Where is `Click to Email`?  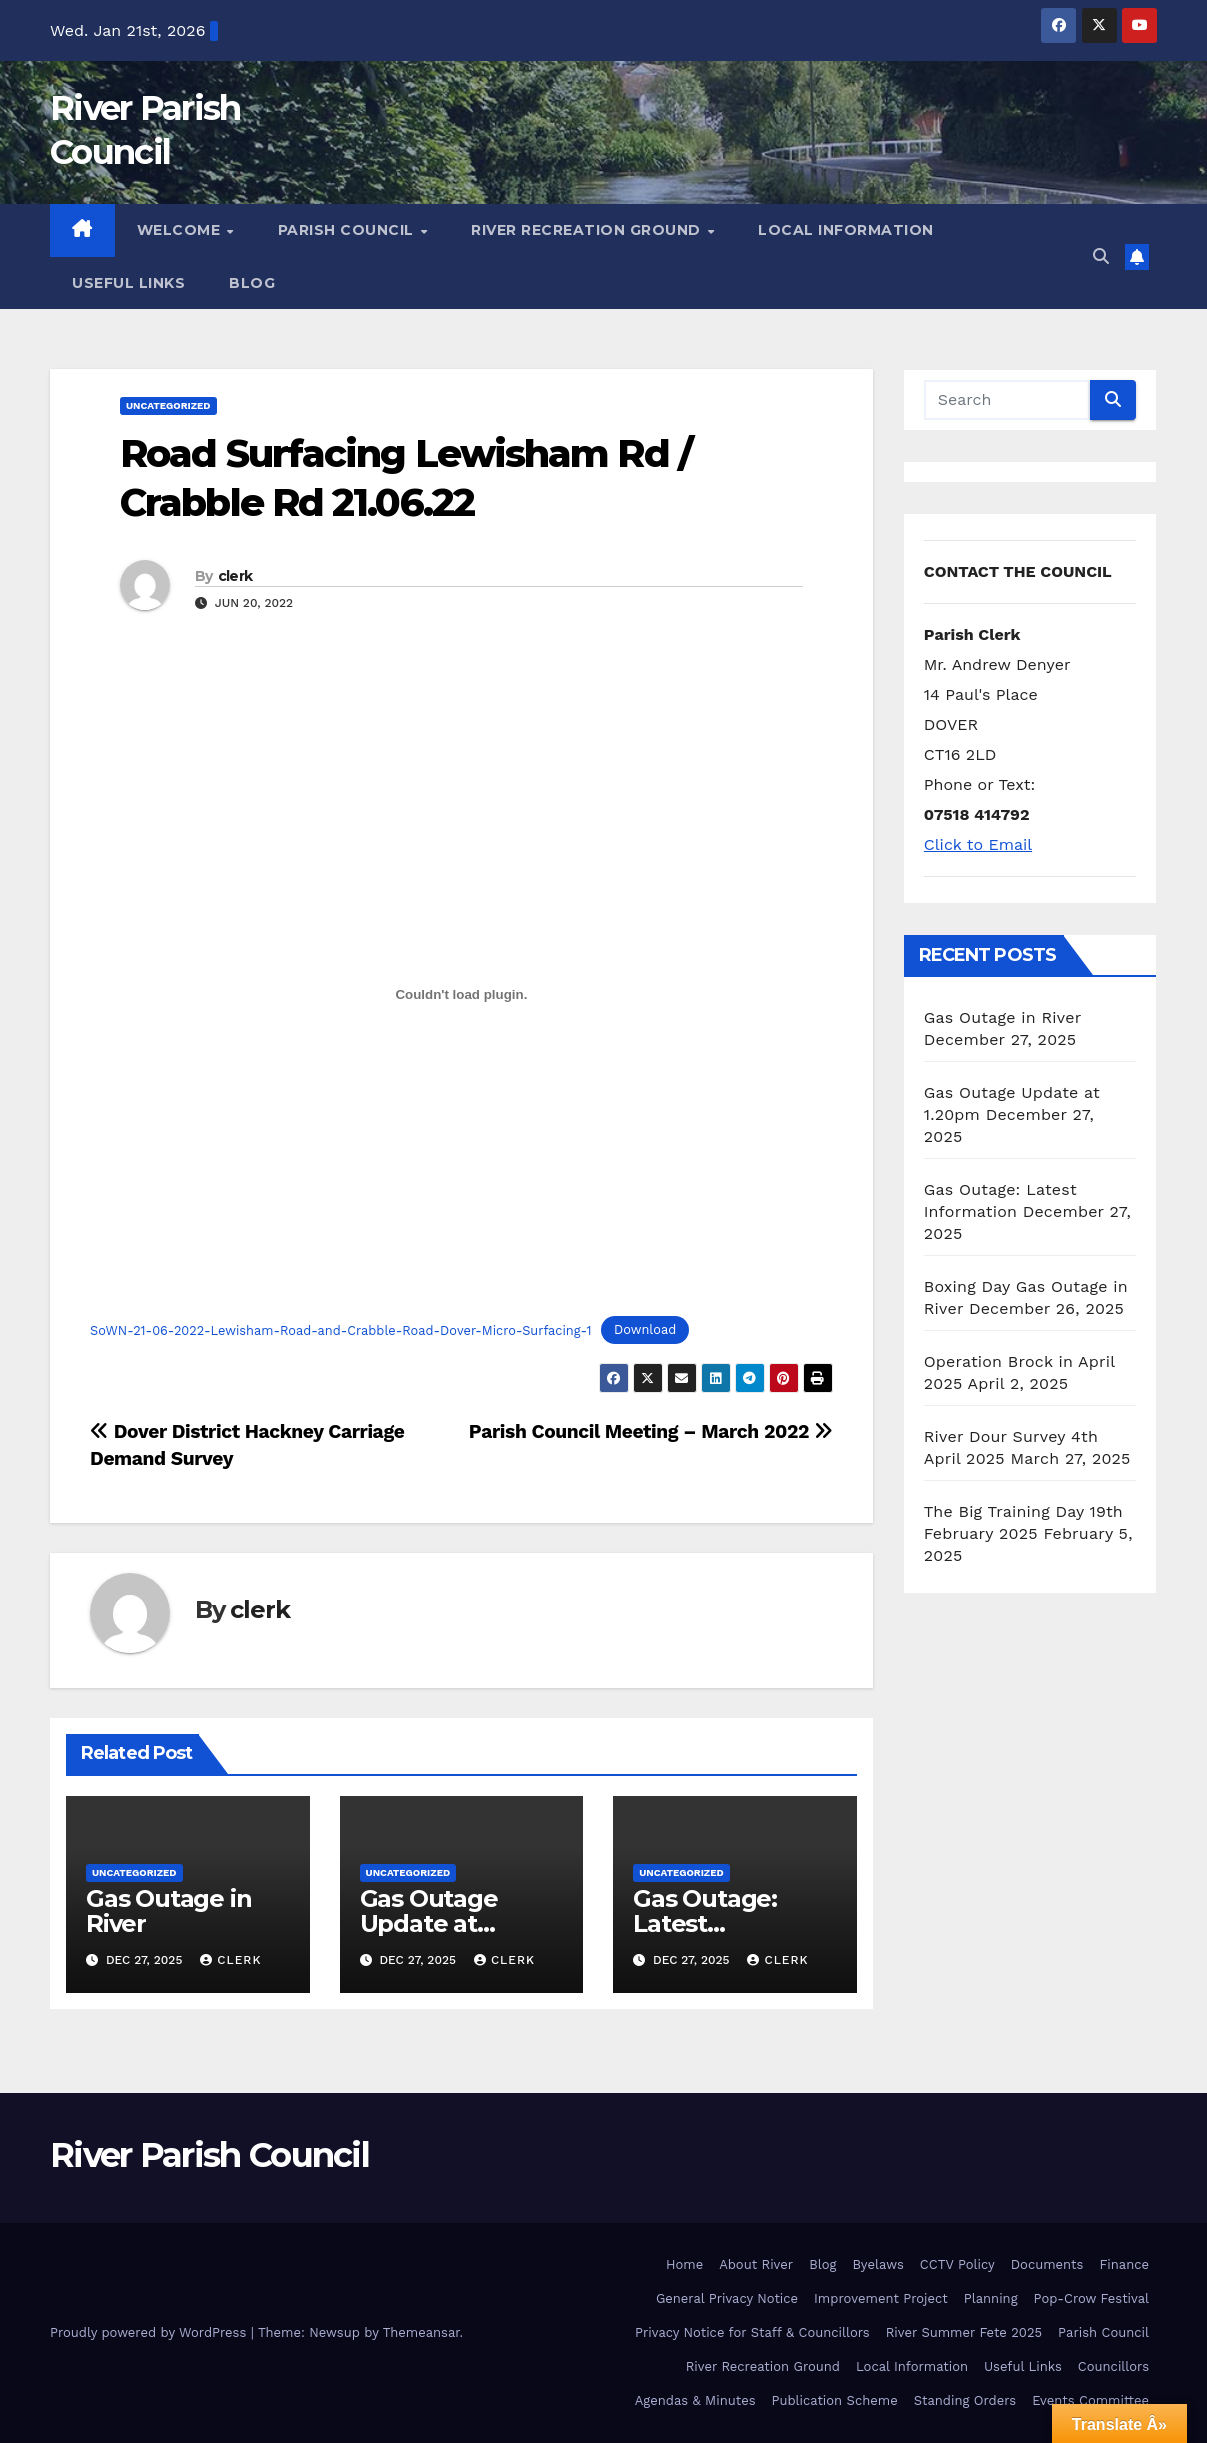
Click to Email is located at coordinates (978, 844).